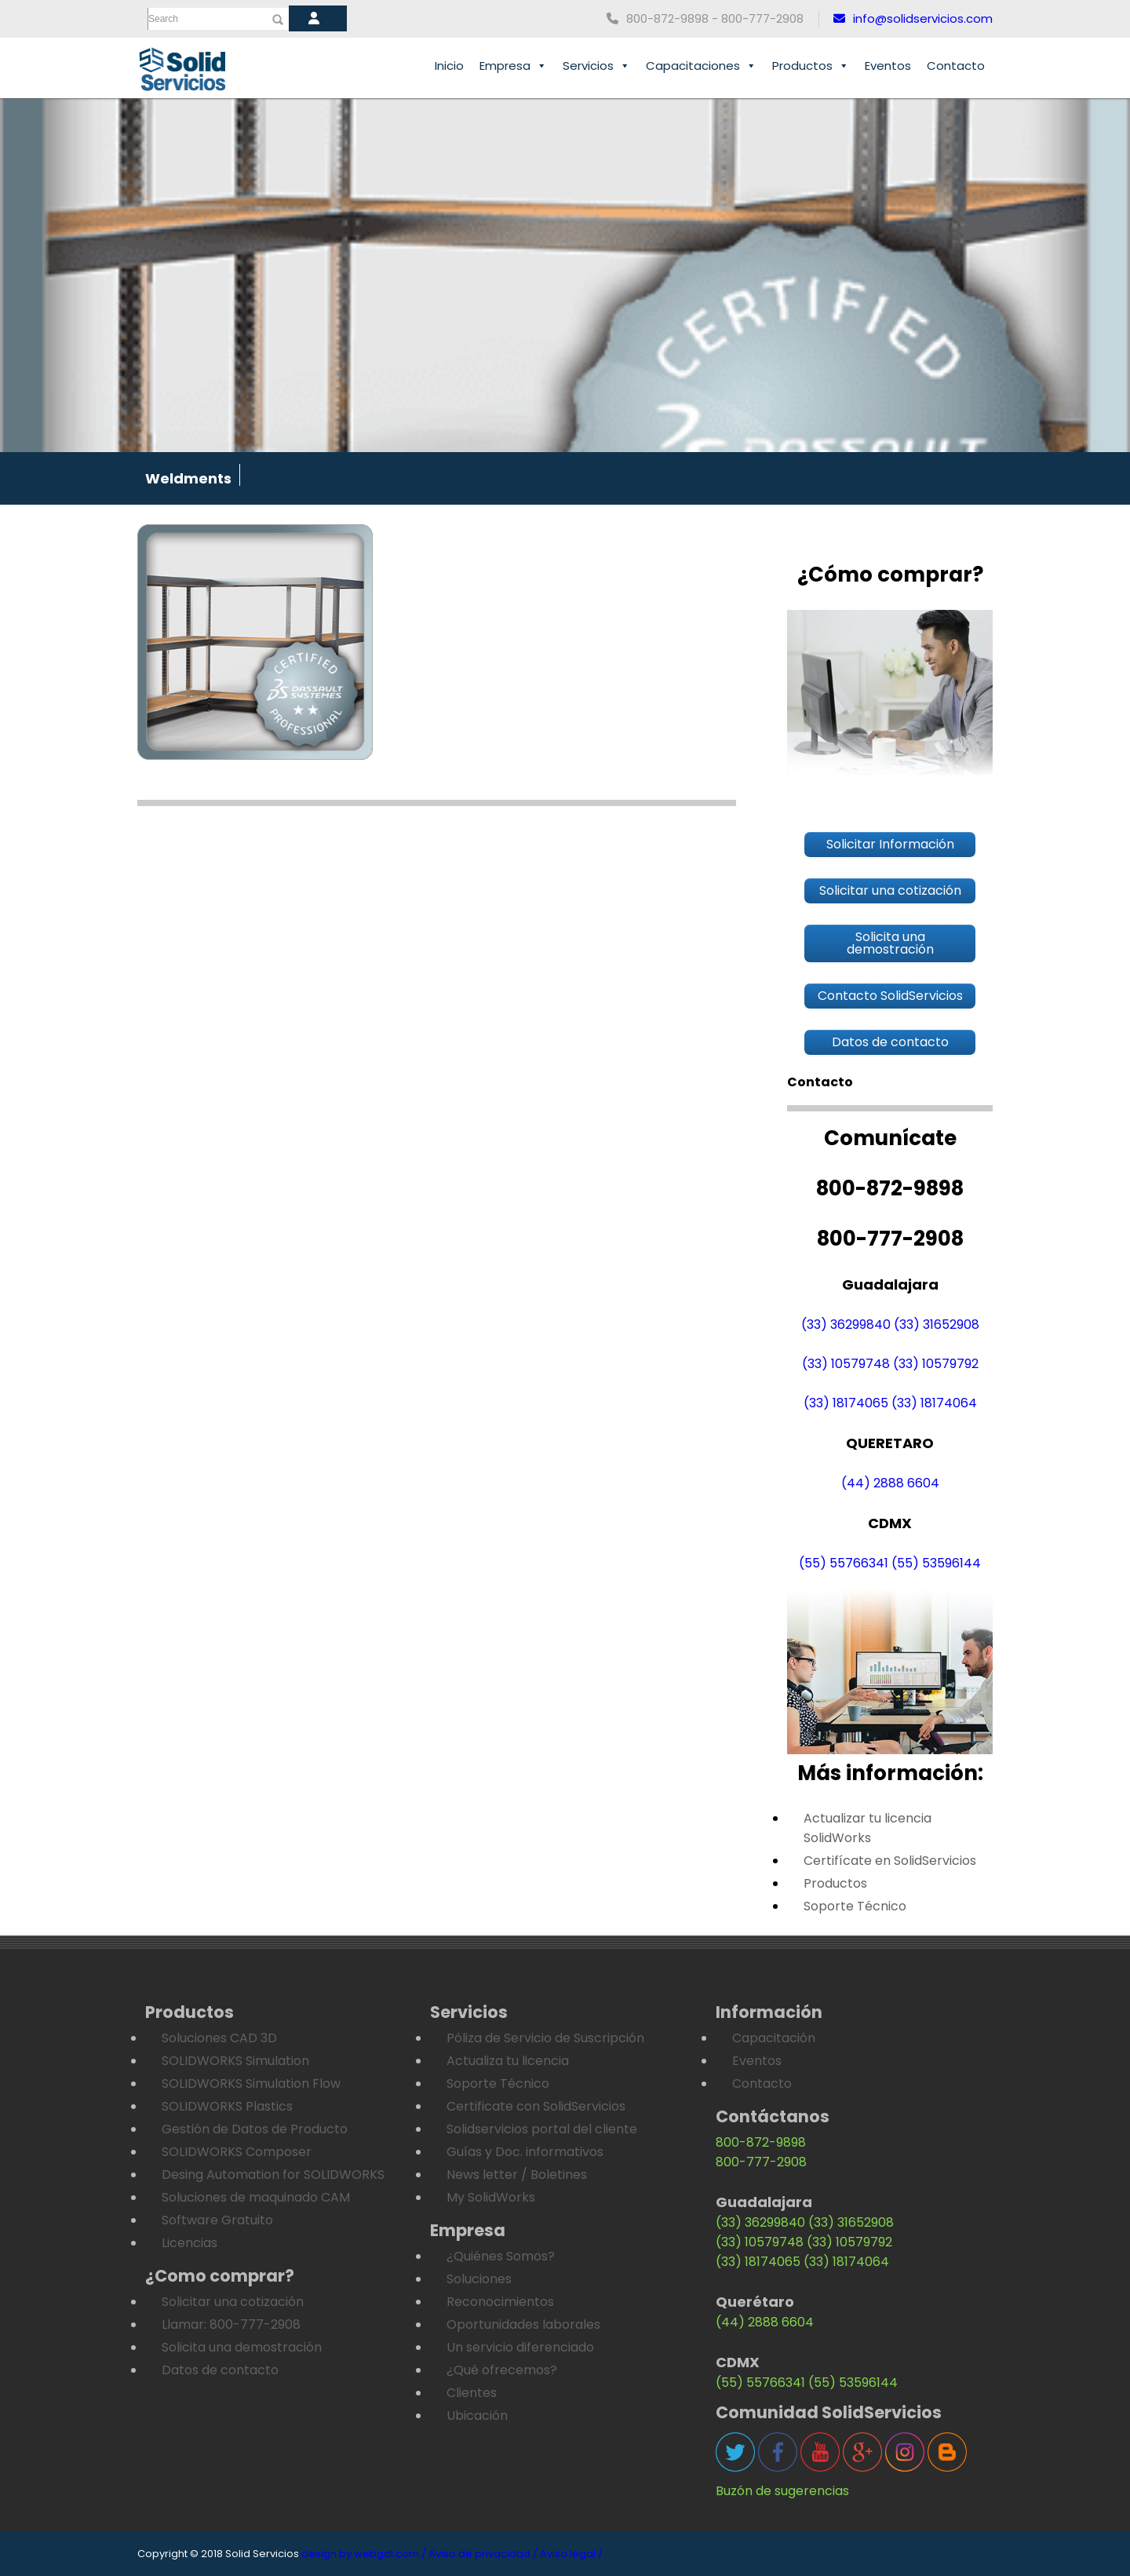 The width and height of the screenshot is (1130, 2576). What do you see at coordinates (520, 2347) in the screenshot?
I see `Un servicio diferenciado` at bounding box center [520, 2347].